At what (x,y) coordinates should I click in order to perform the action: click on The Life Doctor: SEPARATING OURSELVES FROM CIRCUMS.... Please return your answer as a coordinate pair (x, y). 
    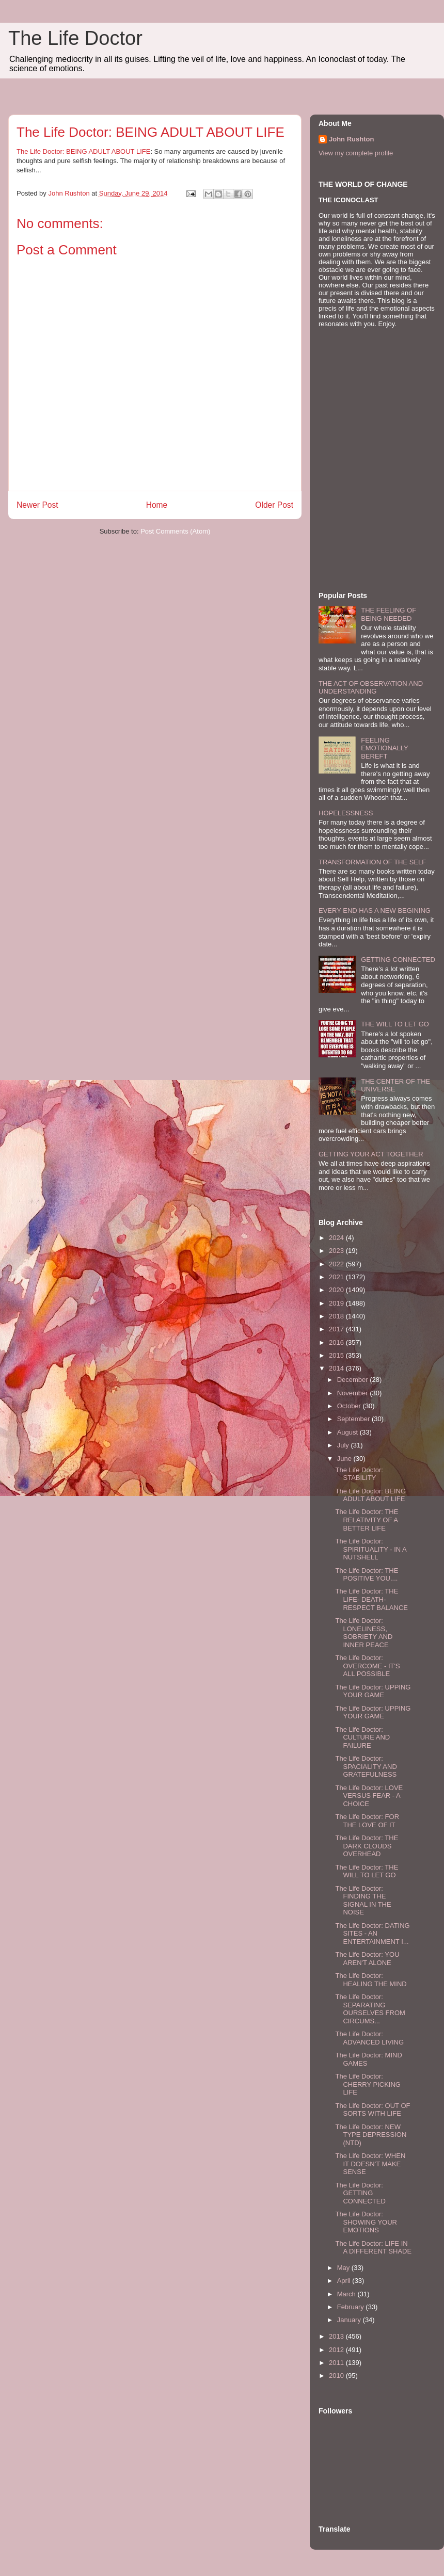
    Looking at the image, I should click on (370, 2009).